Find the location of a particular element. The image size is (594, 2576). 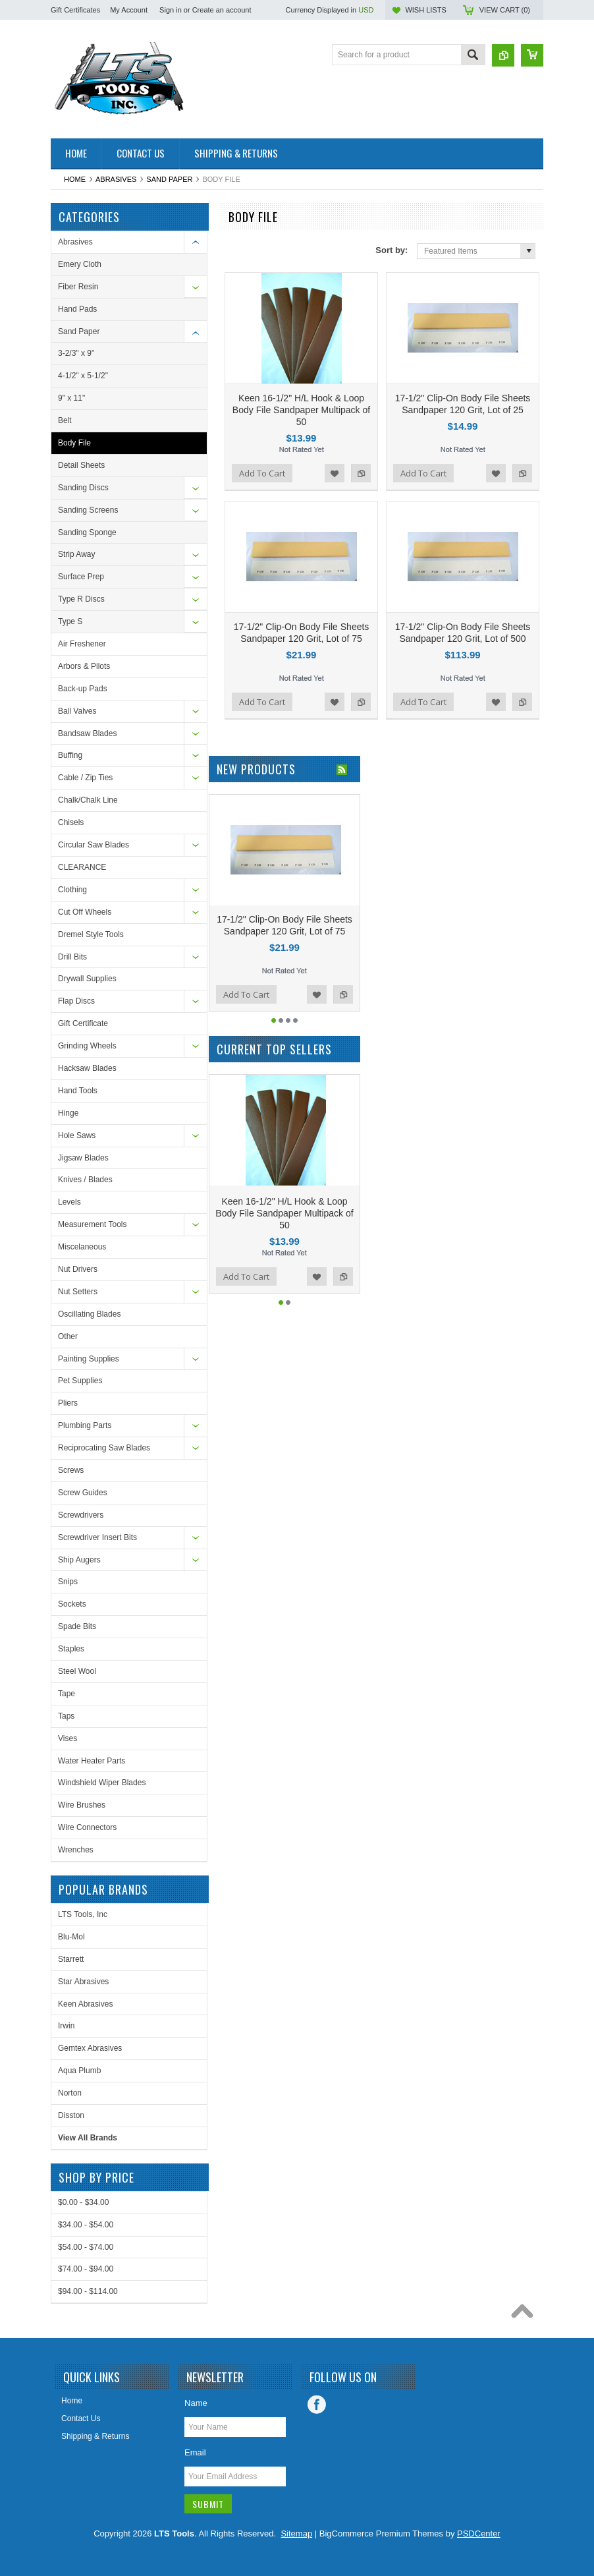

Nut Setters is located at coordinates (77, 1291).